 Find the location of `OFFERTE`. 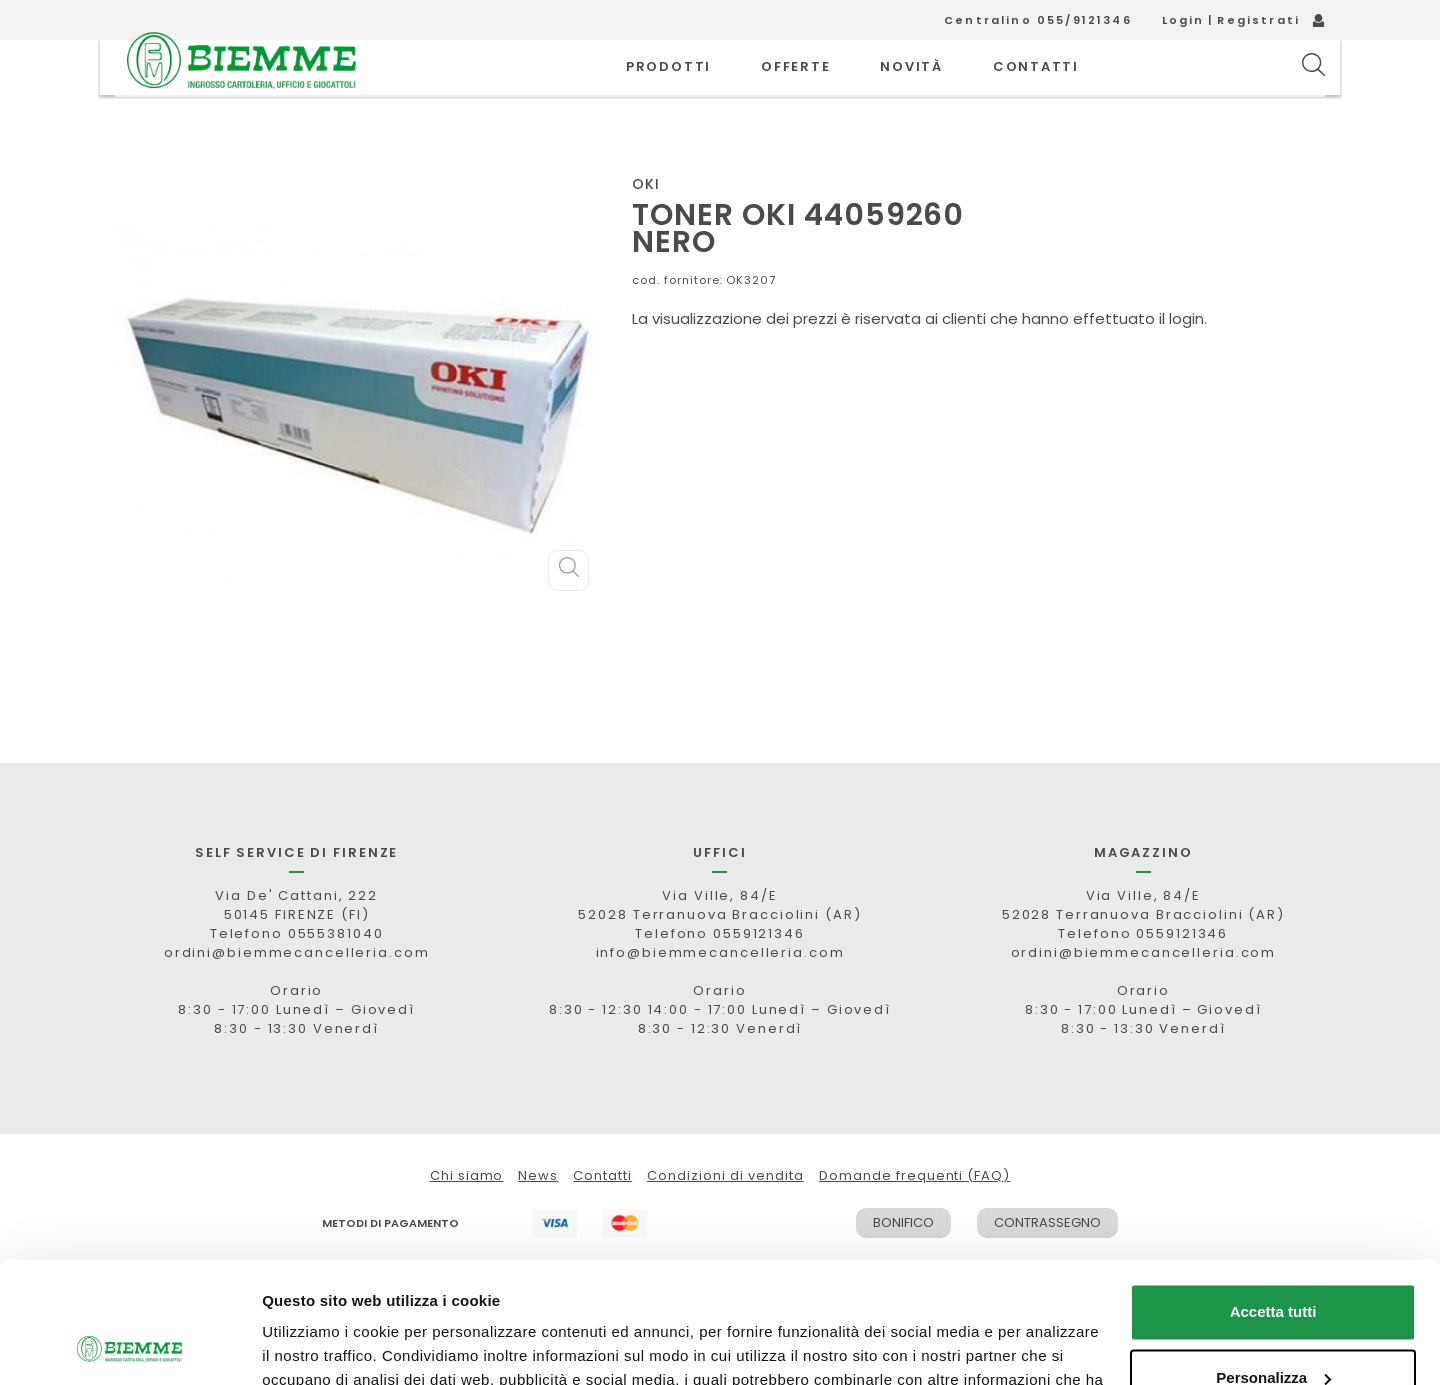

OFFERTE is located at coordinates (795, 89).